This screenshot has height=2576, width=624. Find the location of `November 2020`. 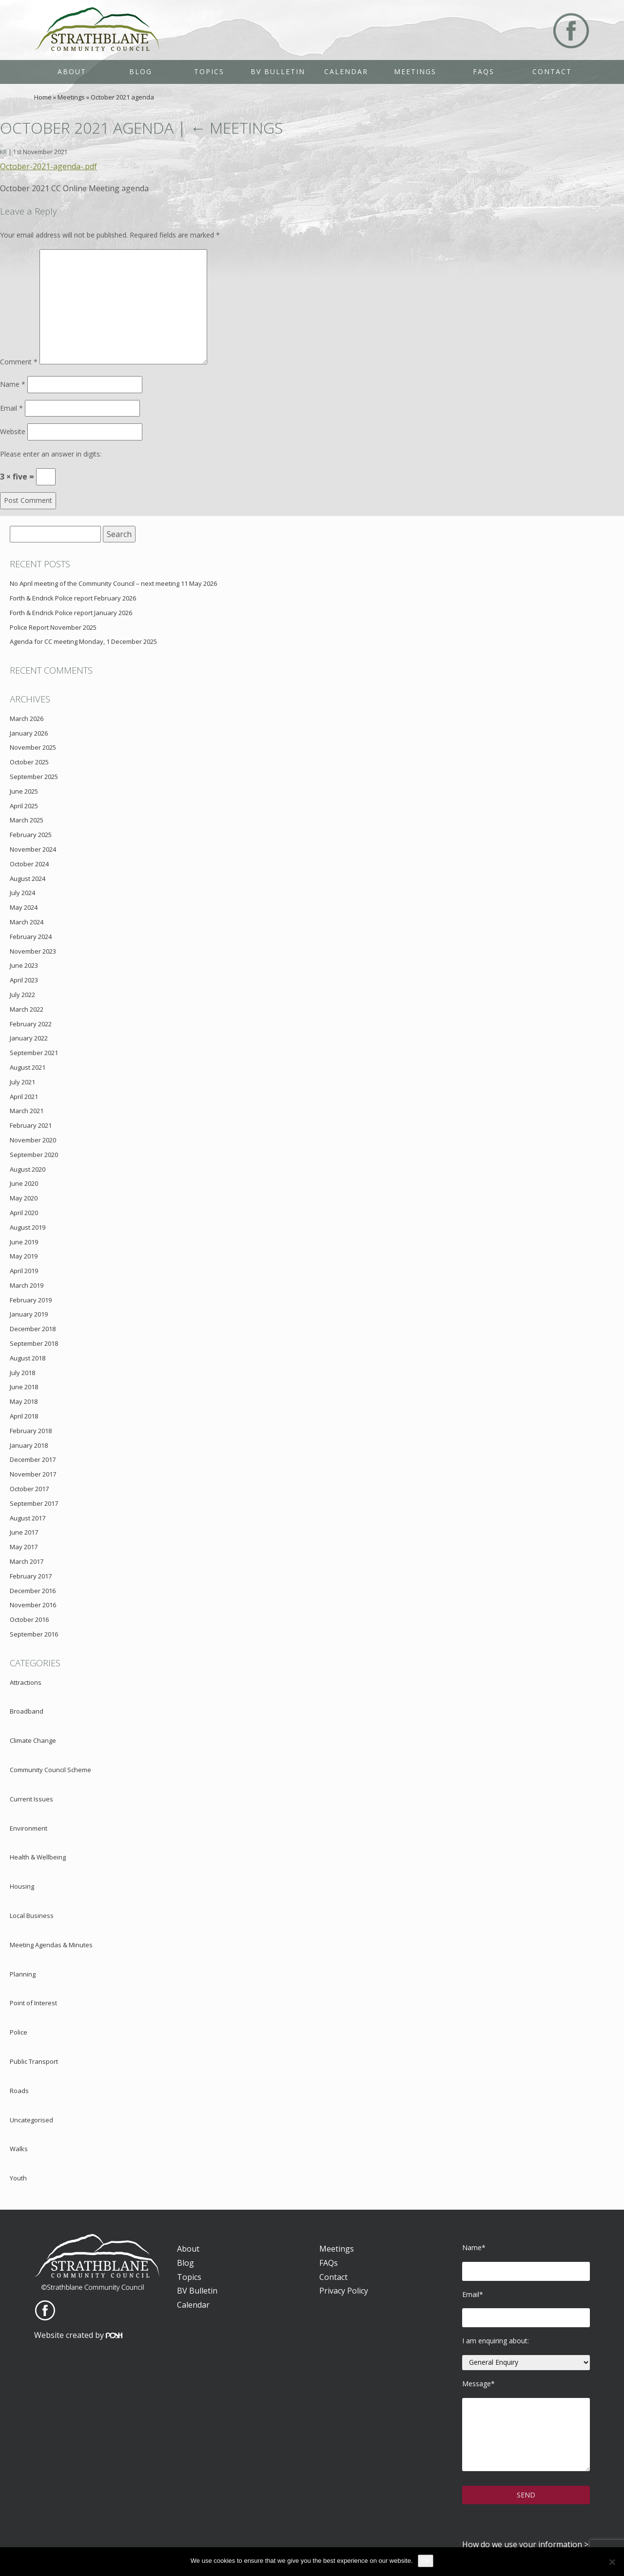

November 2020 is located at coordinates (33, 1140).